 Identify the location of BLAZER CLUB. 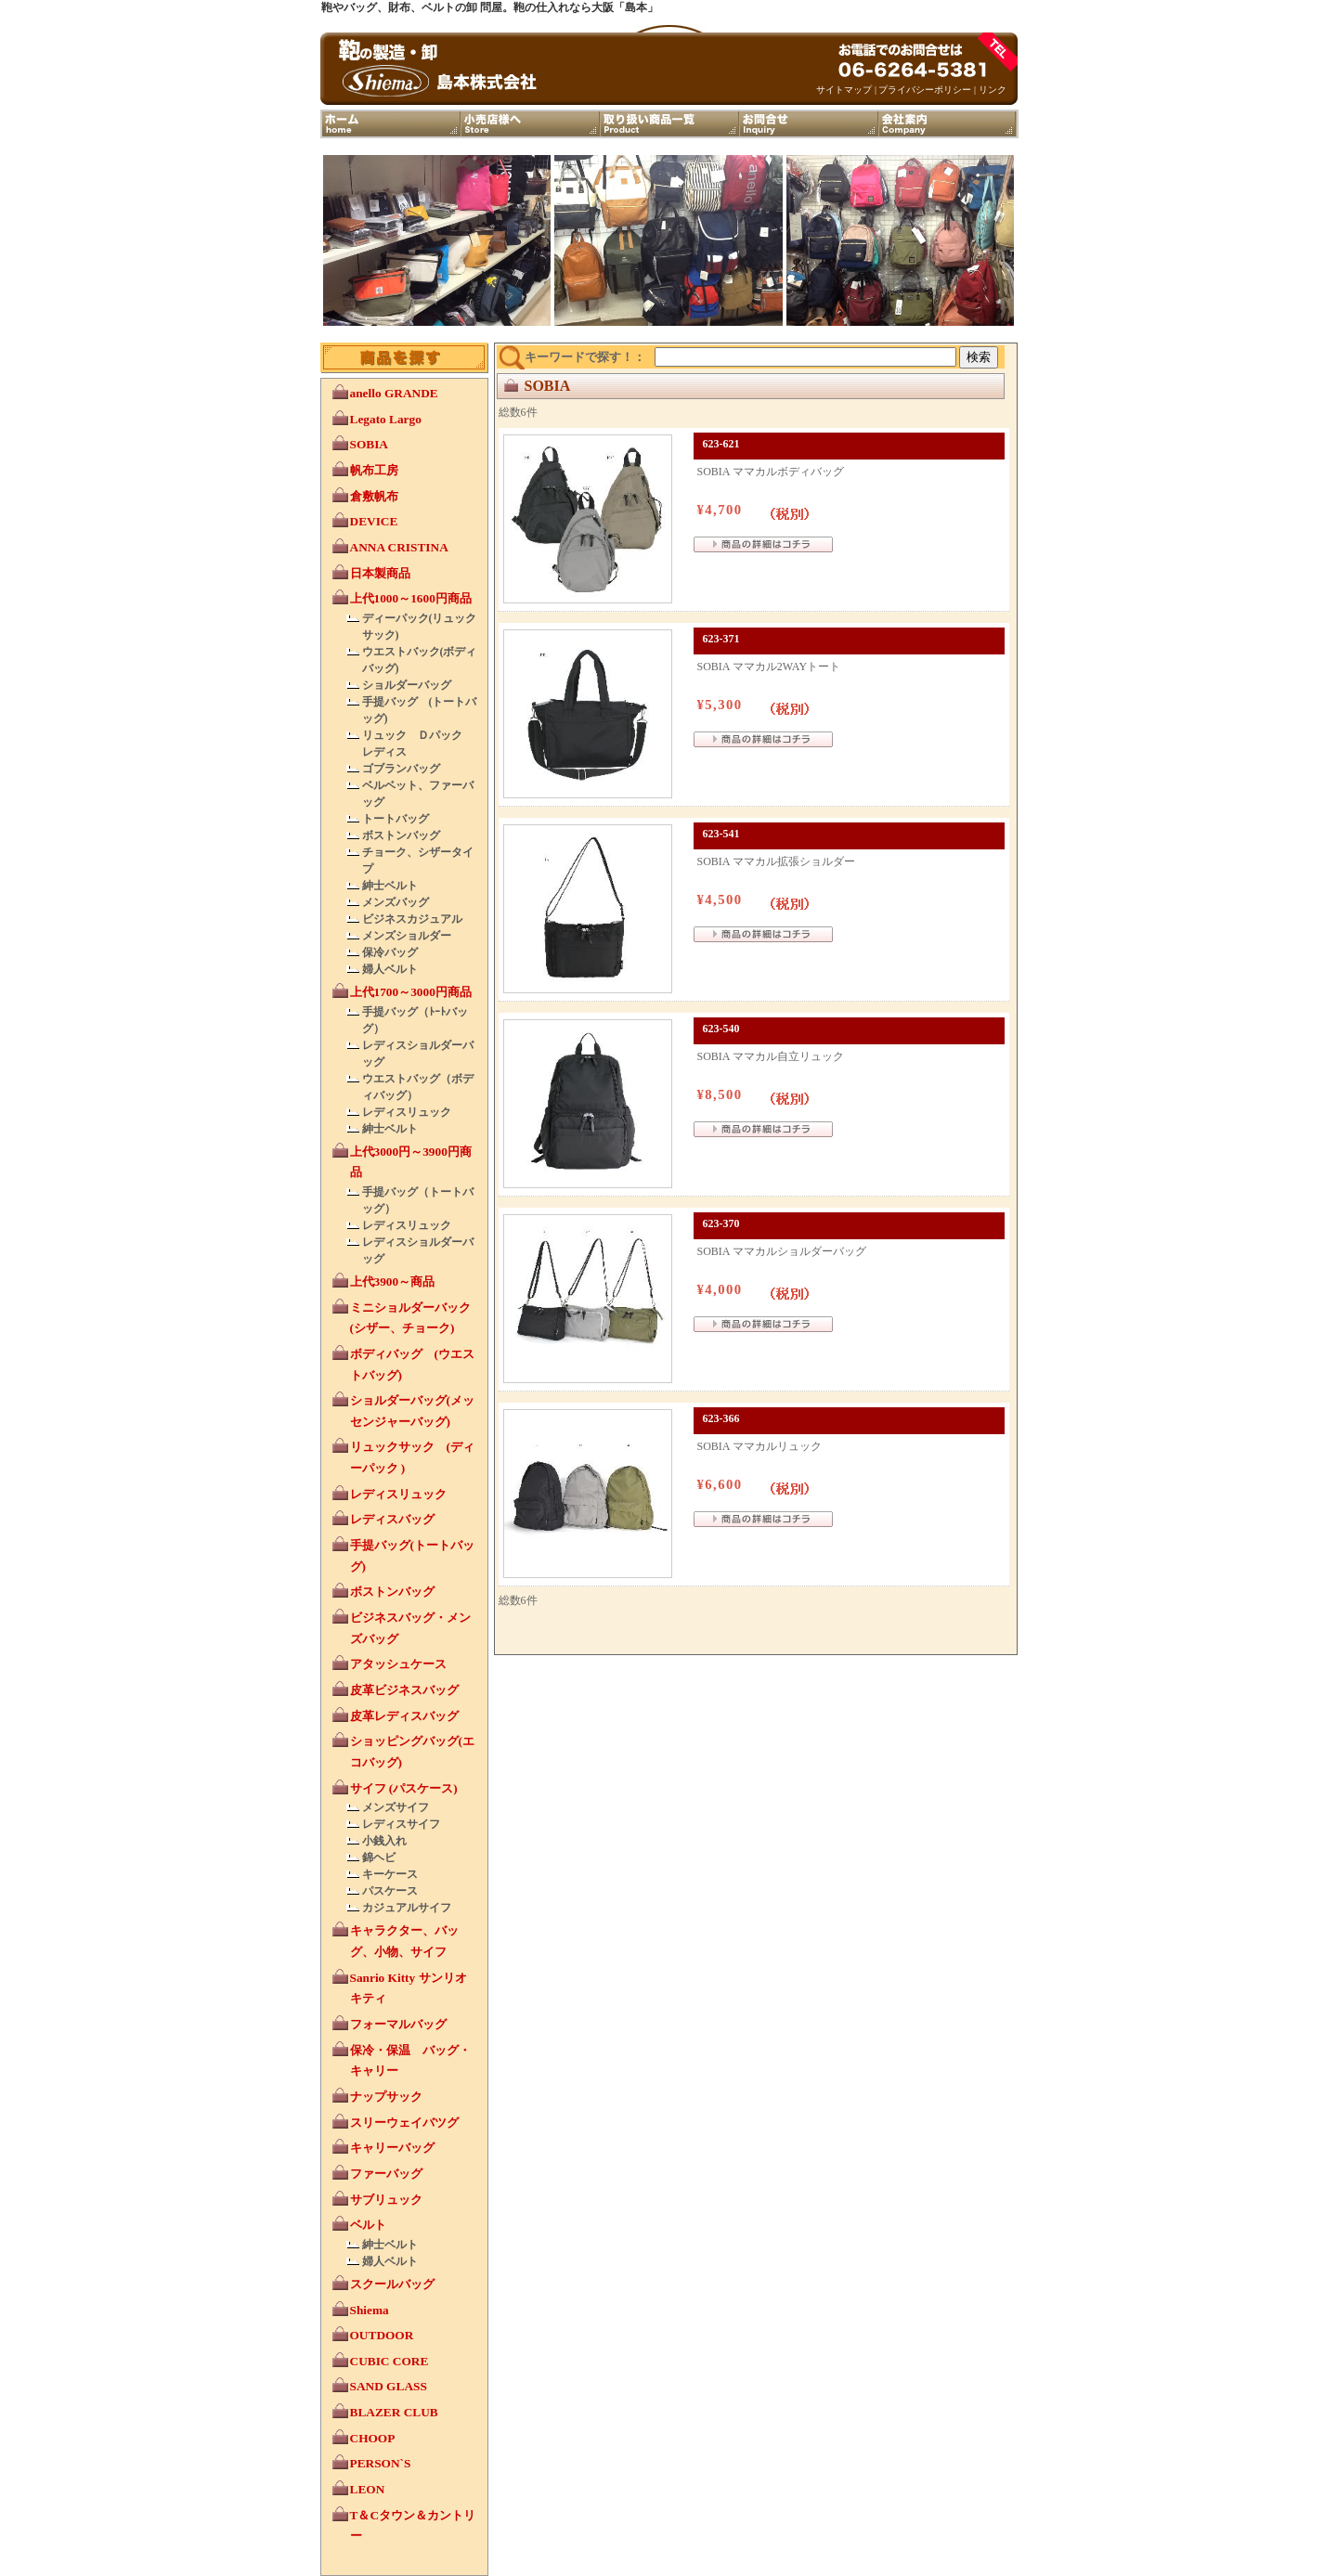
(394, 2412).